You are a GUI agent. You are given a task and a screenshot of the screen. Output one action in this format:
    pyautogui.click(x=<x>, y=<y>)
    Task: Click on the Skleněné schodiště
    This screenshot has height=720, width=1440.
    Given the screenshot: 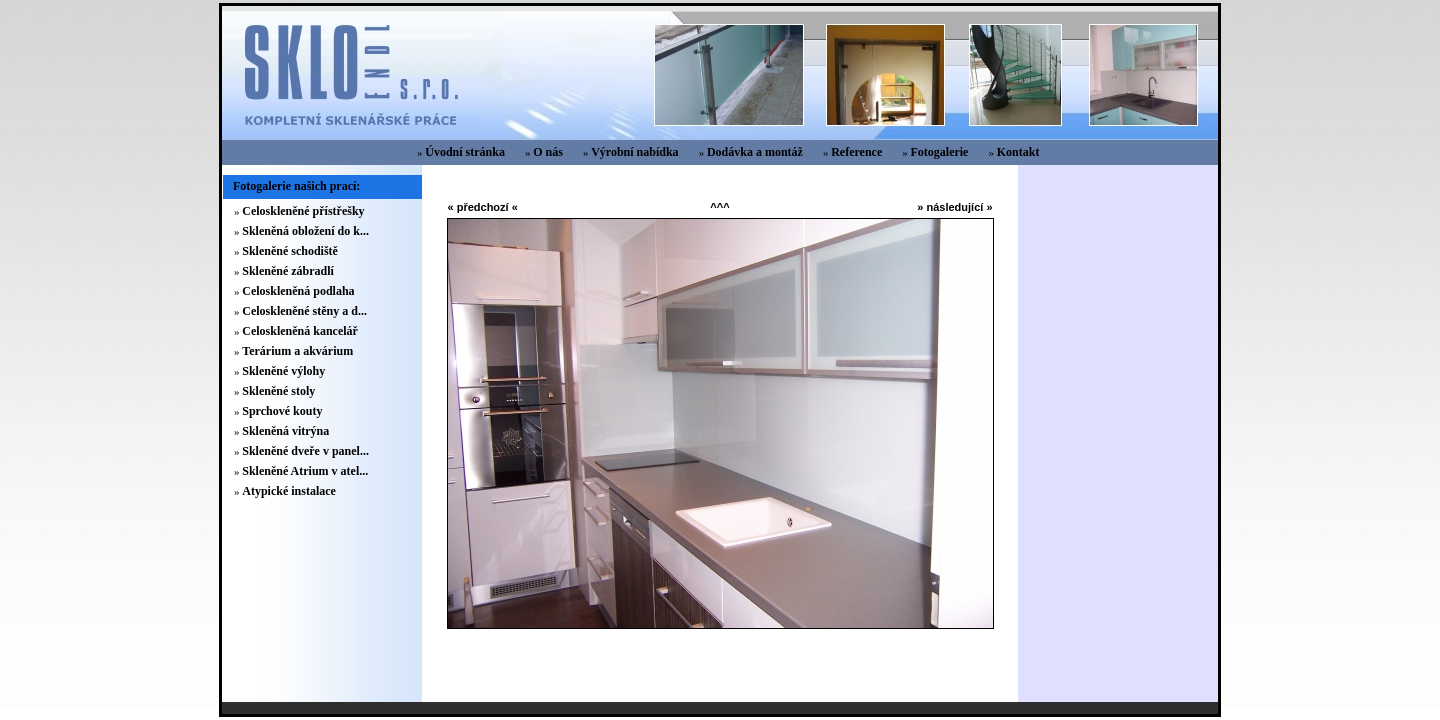 What is the action you would take?
    pyautogui.click(x=290, y=251)
    